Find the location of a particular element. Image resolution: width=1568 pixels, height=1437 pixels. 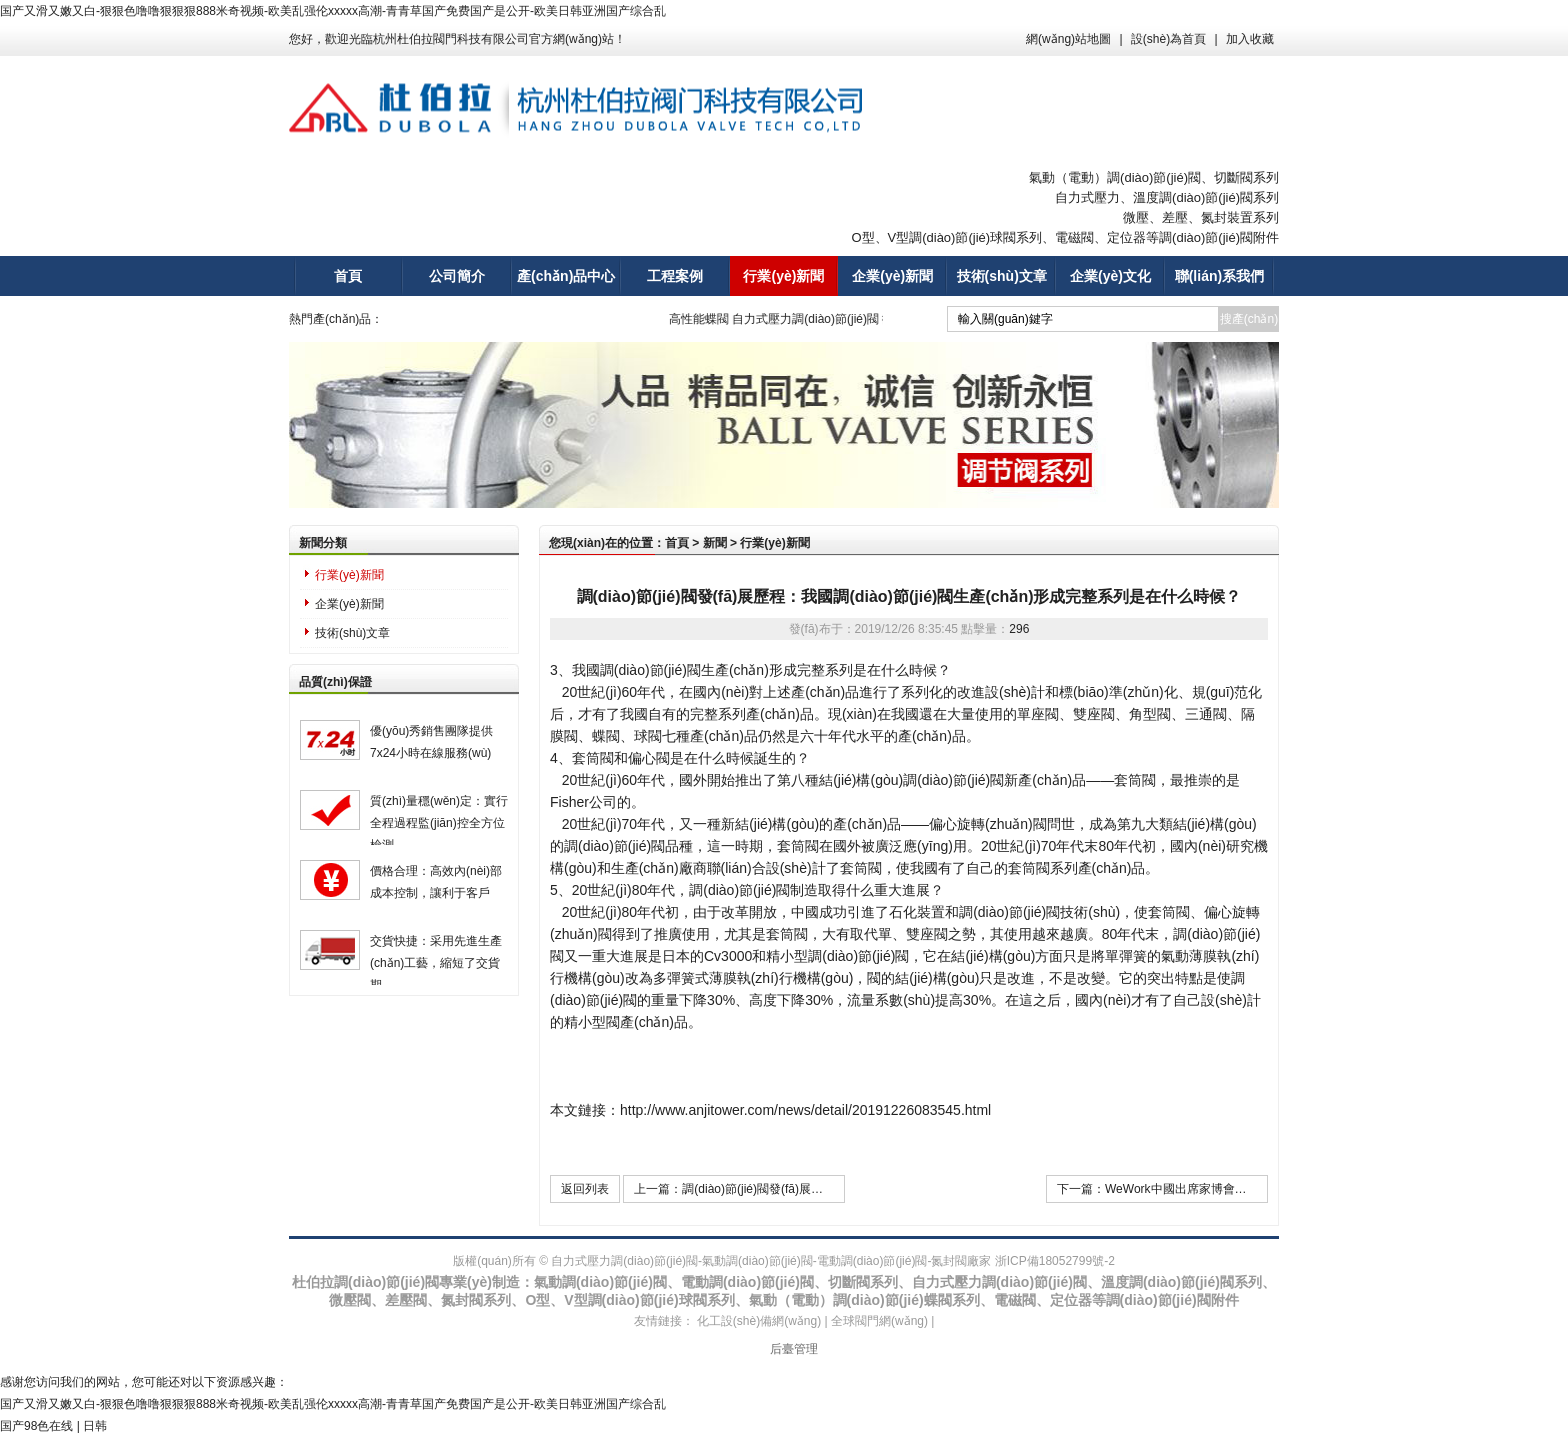

296 is located at coordinates (1019, 629).